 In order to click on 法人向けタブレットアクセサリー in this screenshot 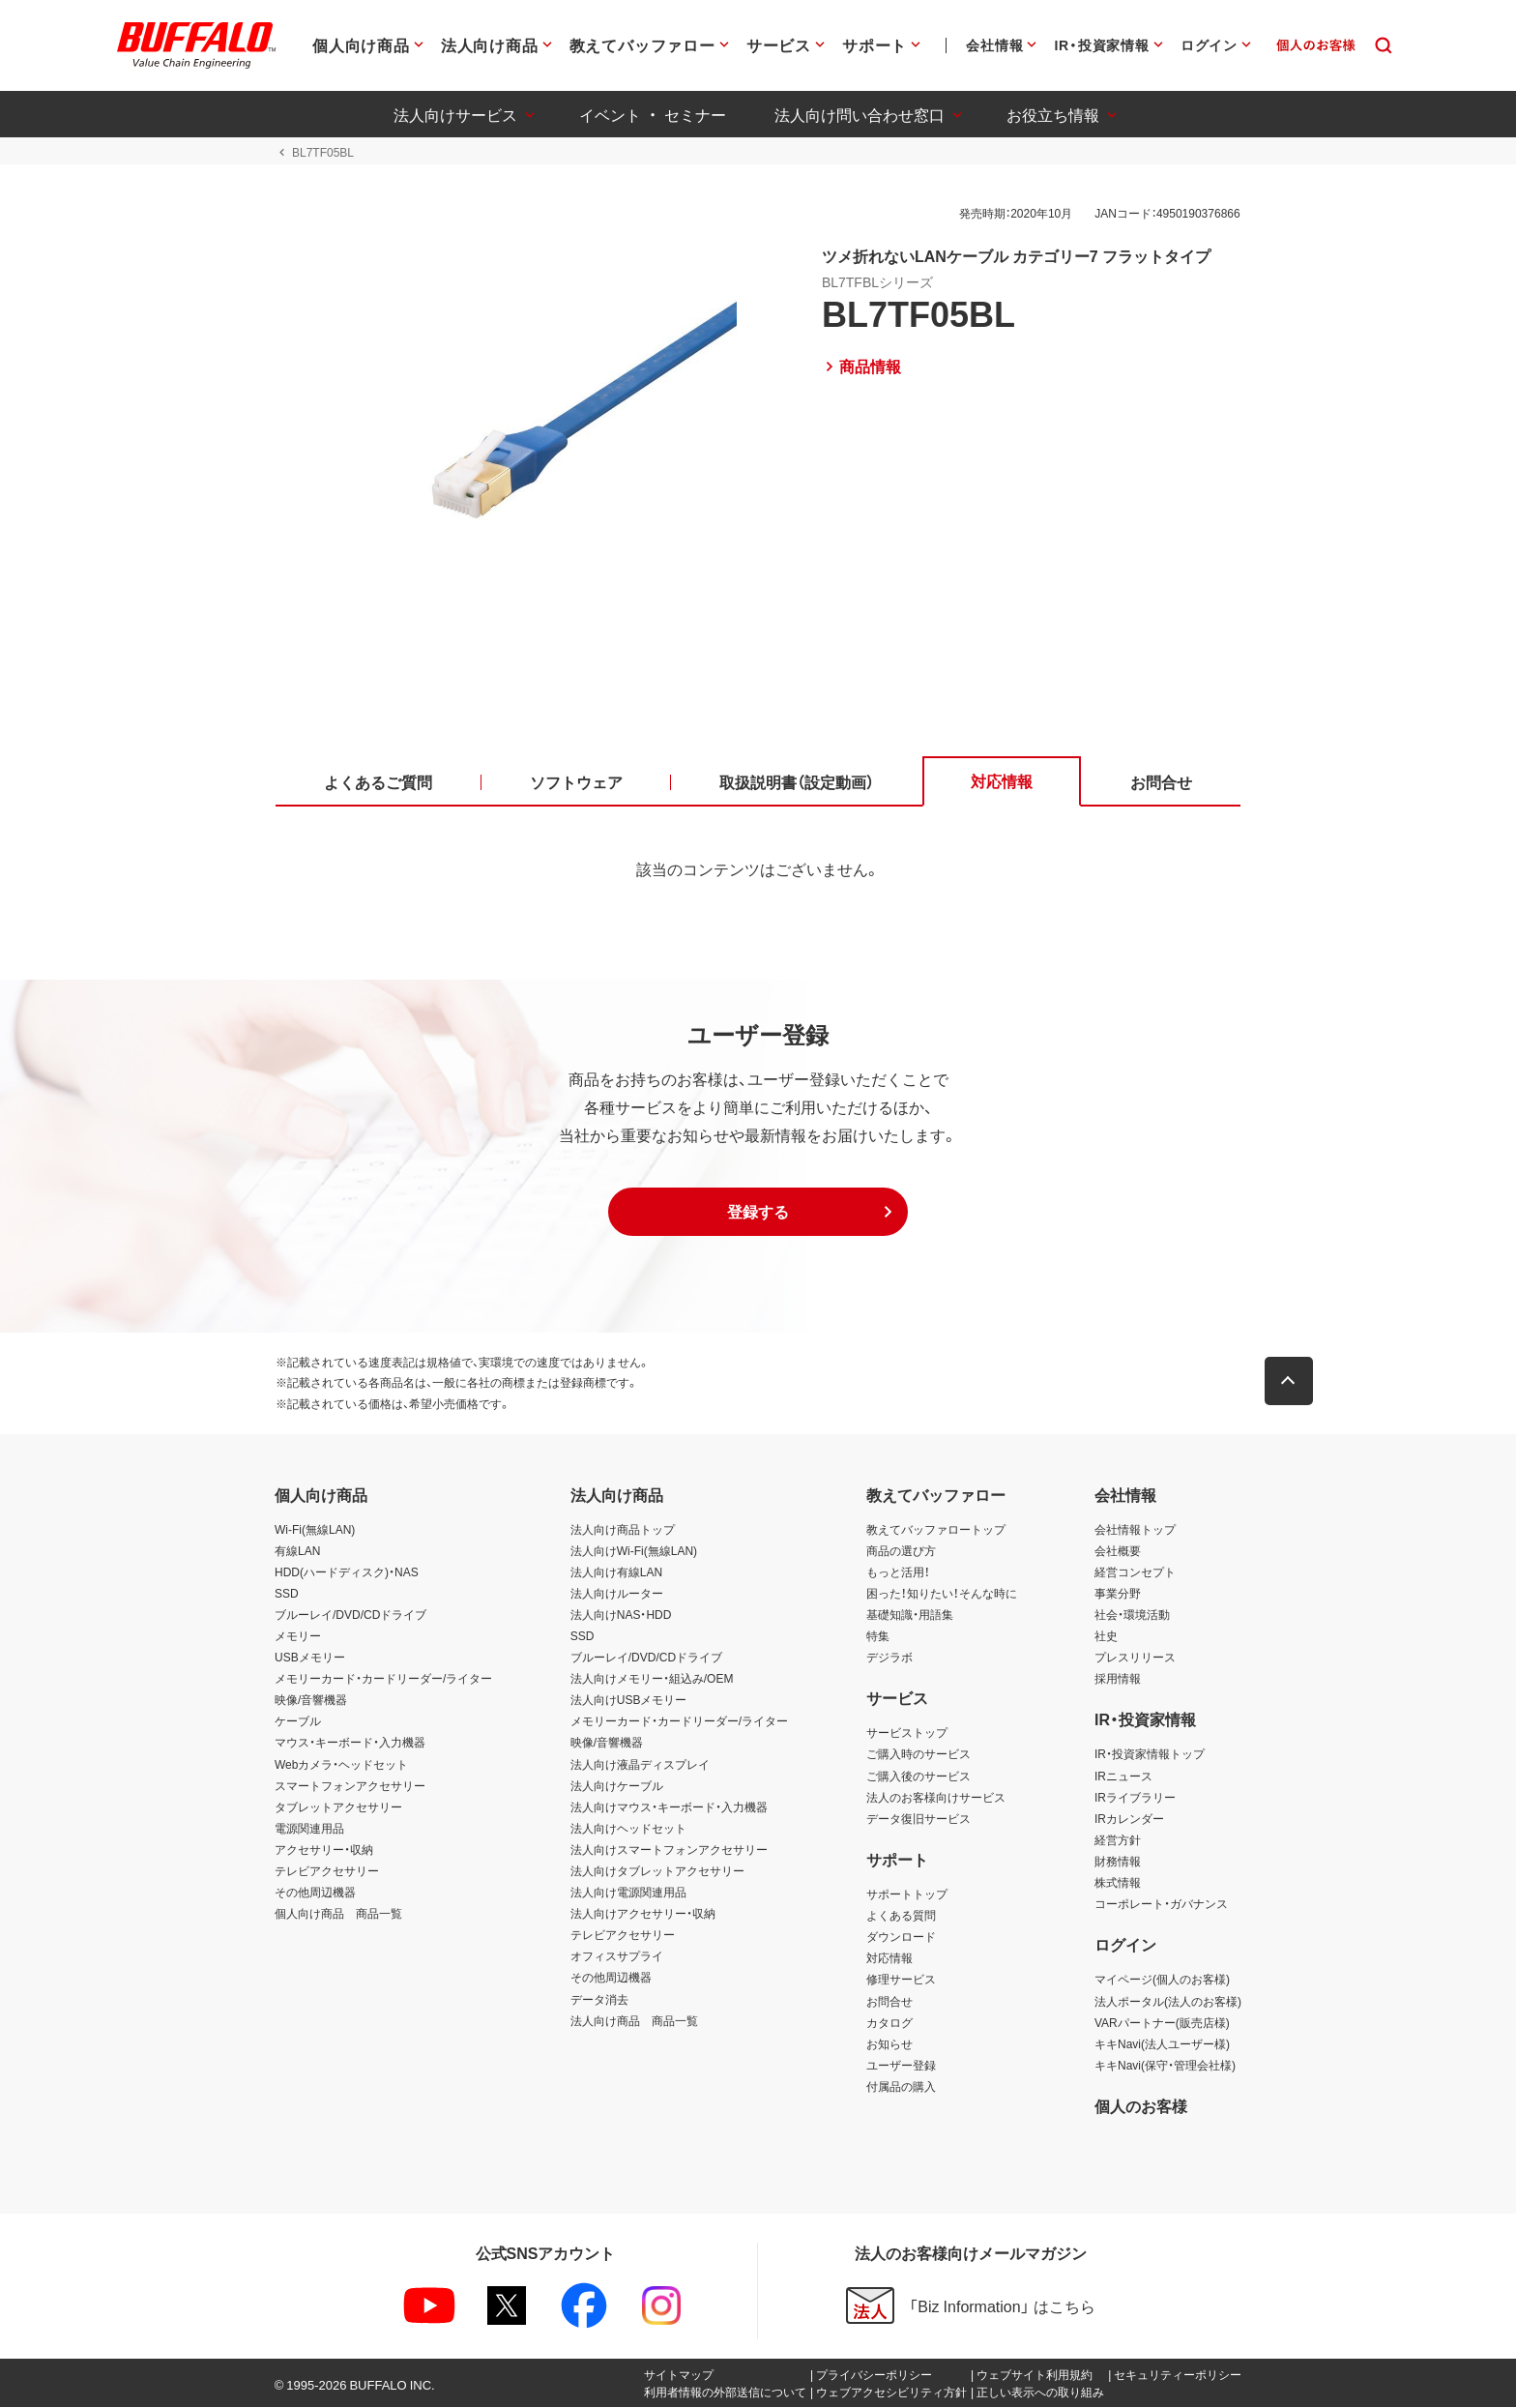, I will do `click(657, 1871)`.